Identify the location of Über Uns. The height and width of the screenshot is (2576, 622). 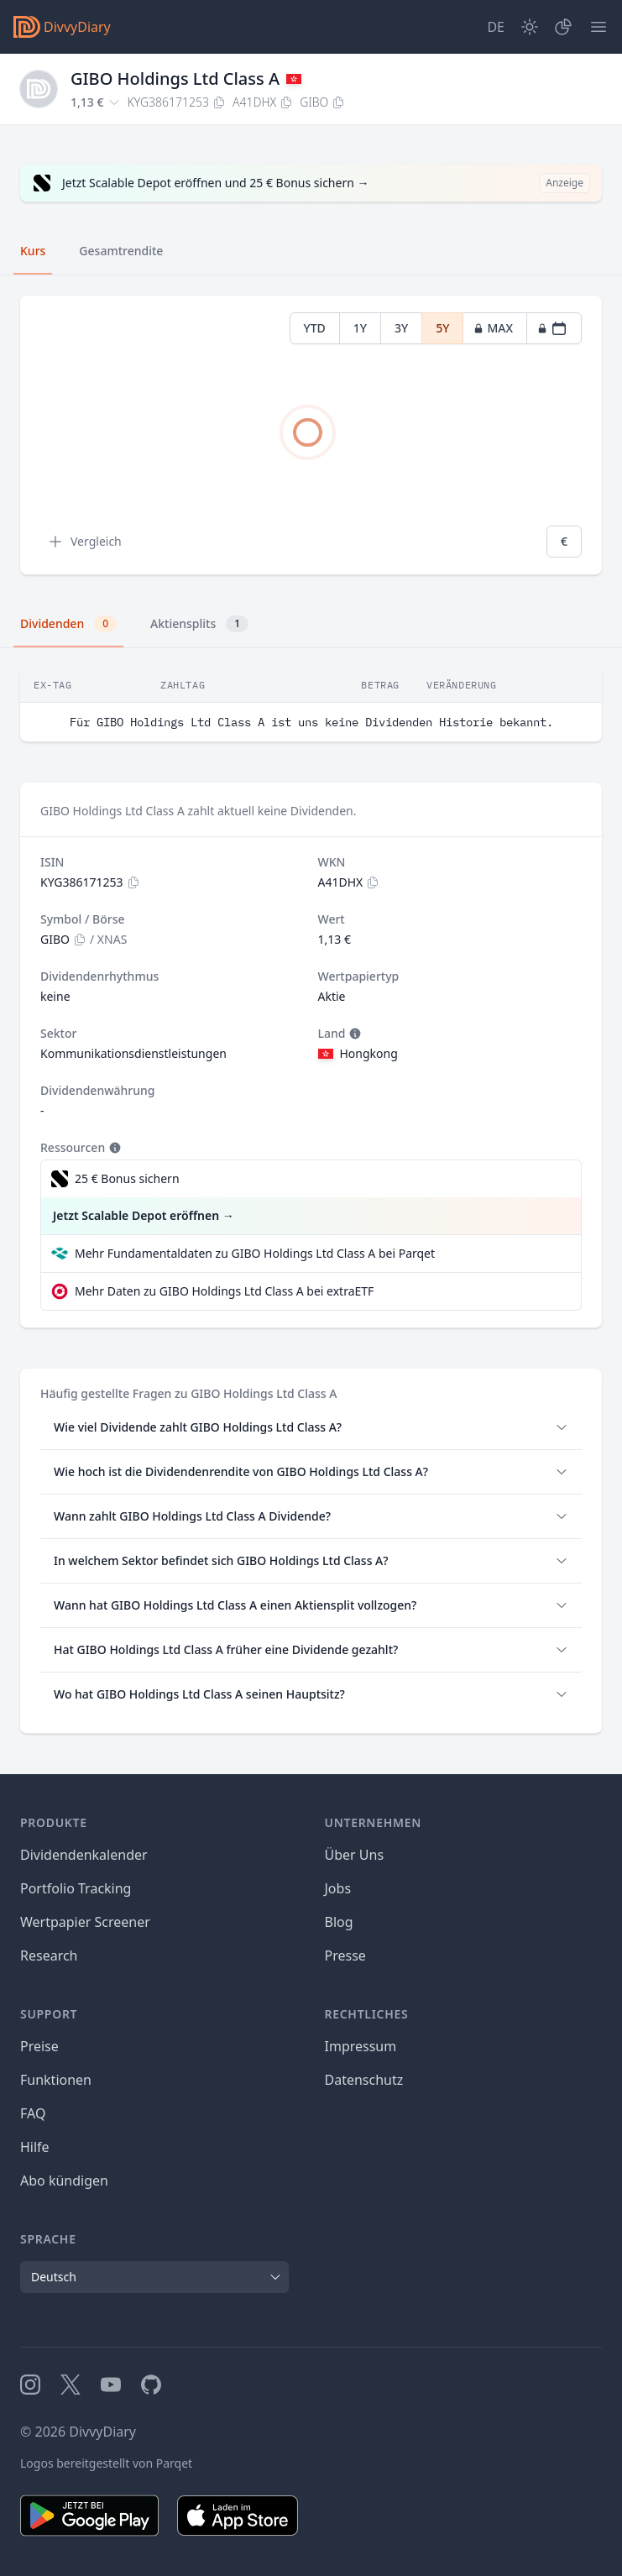
(354, 1855).